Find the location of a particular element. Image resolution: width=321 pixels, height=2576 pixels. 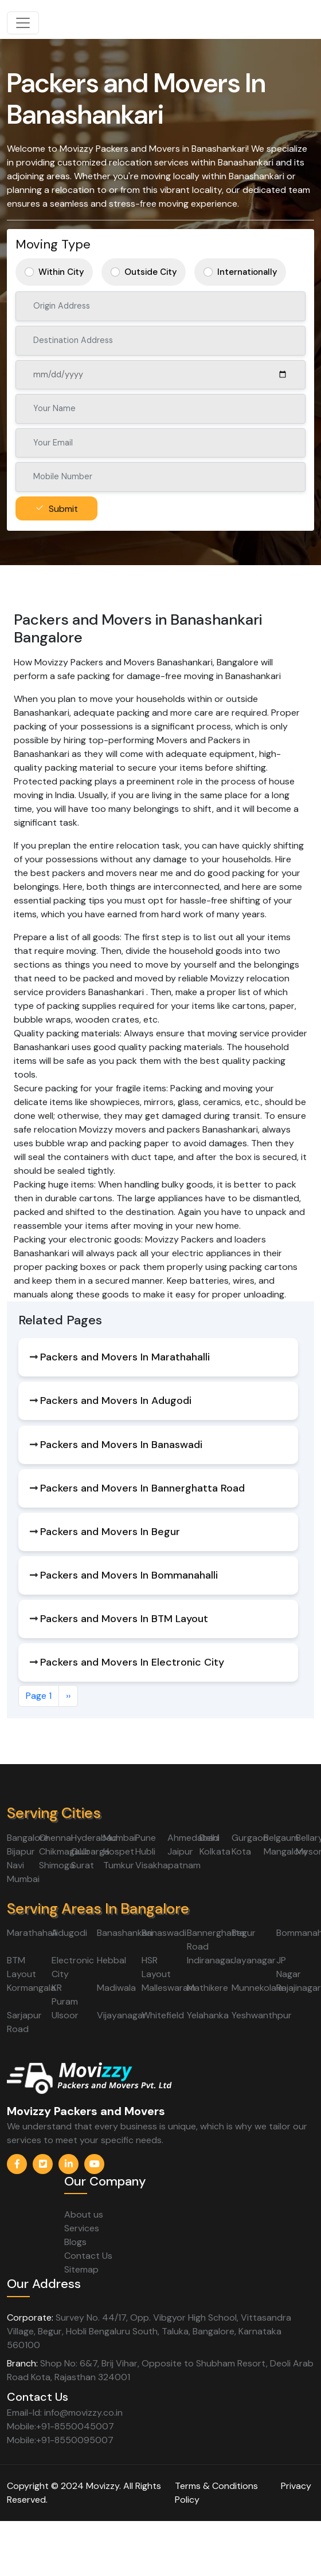

Malleswaram is located at coordinates (168, 1988).